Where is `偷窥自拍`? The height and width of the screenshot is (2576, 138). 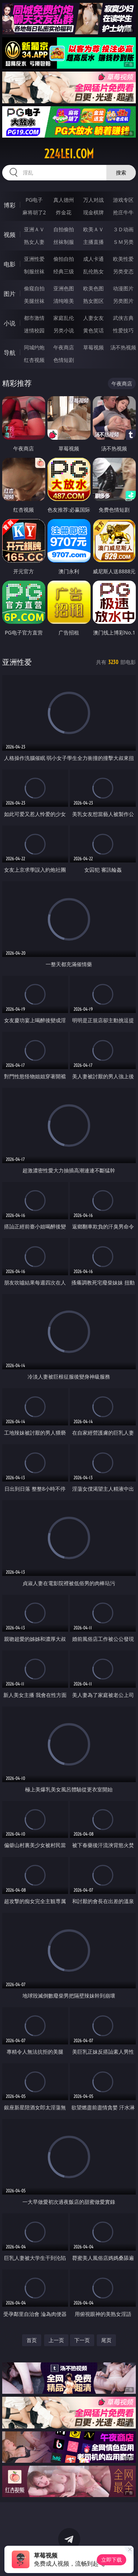
偷窥自拍 is located at coordinates (34, 288).